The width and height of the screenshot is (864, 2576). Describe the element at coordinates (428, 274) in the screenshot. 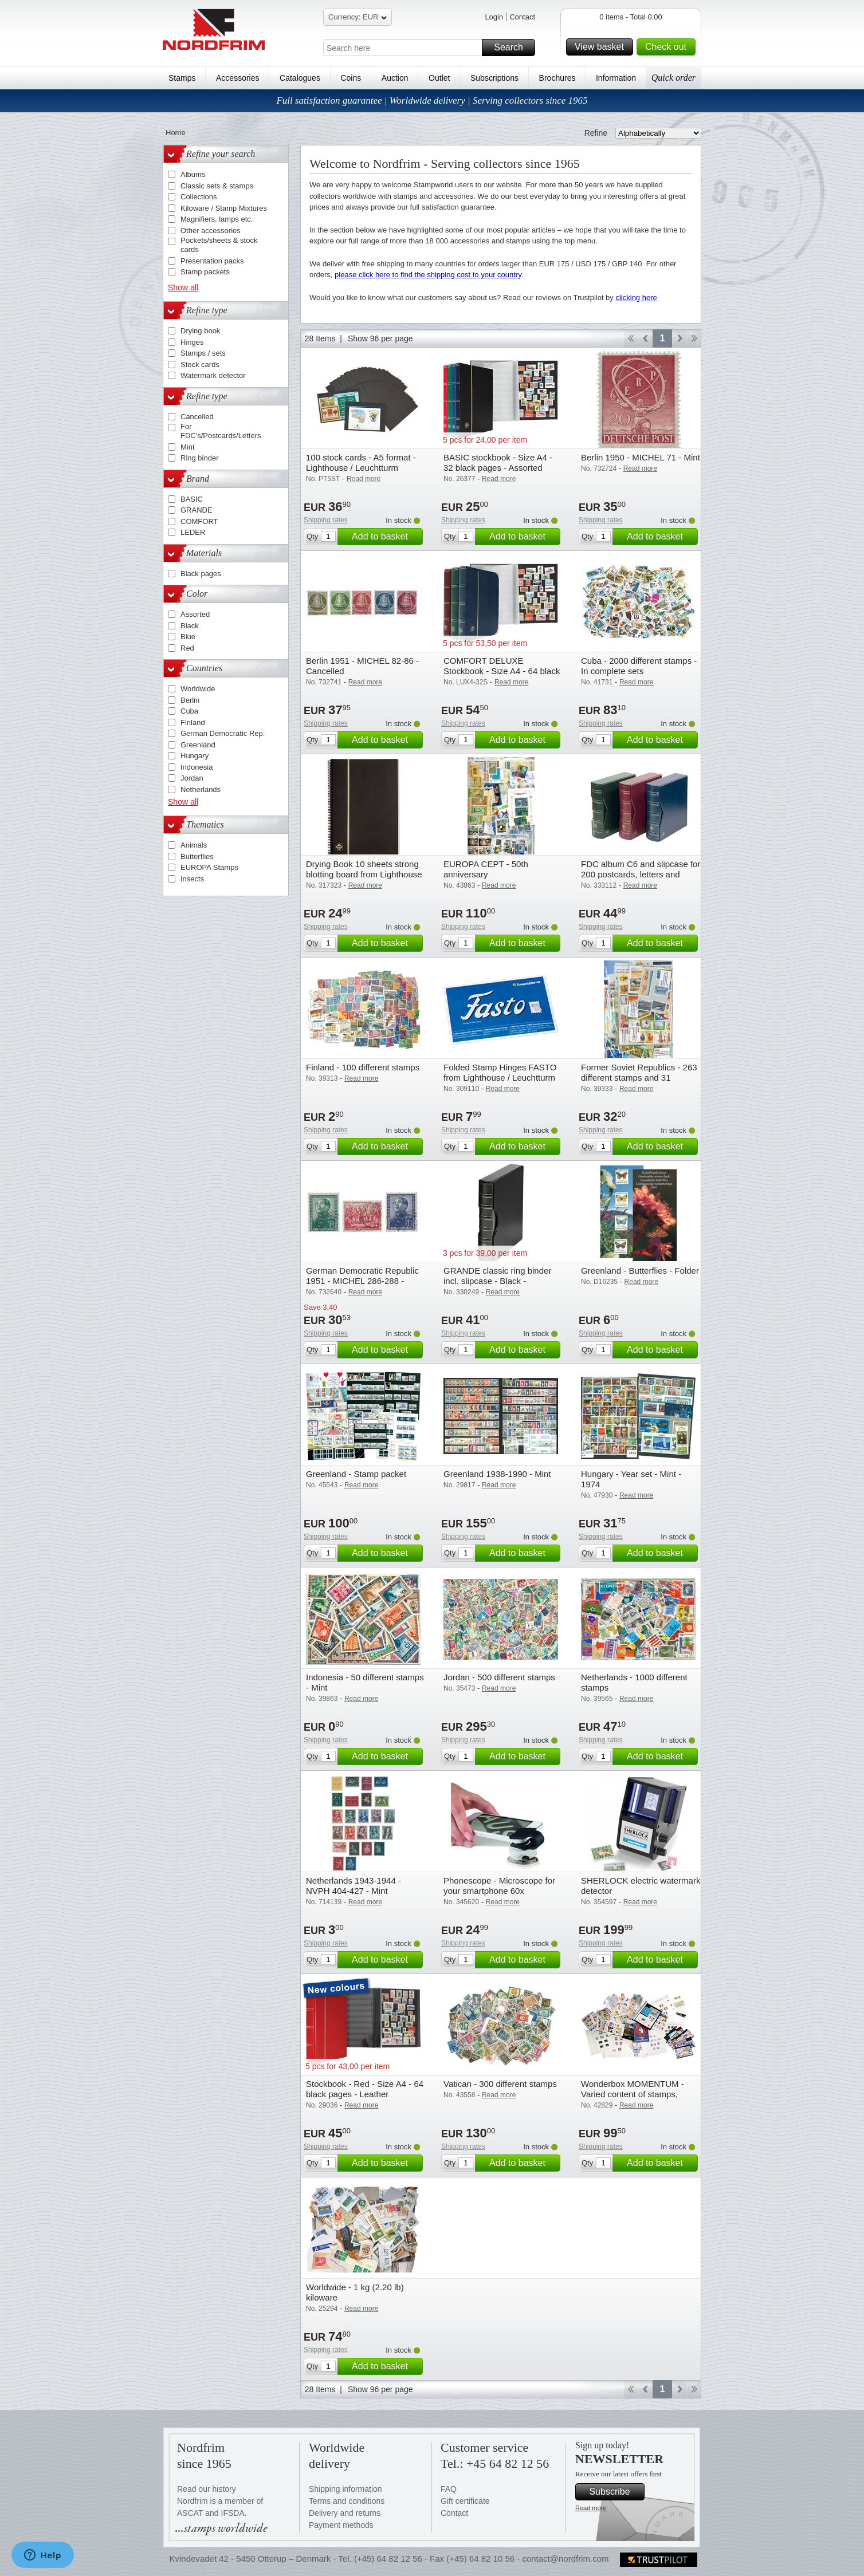

I see `please click here to find the shipping cost to your country` at that location.